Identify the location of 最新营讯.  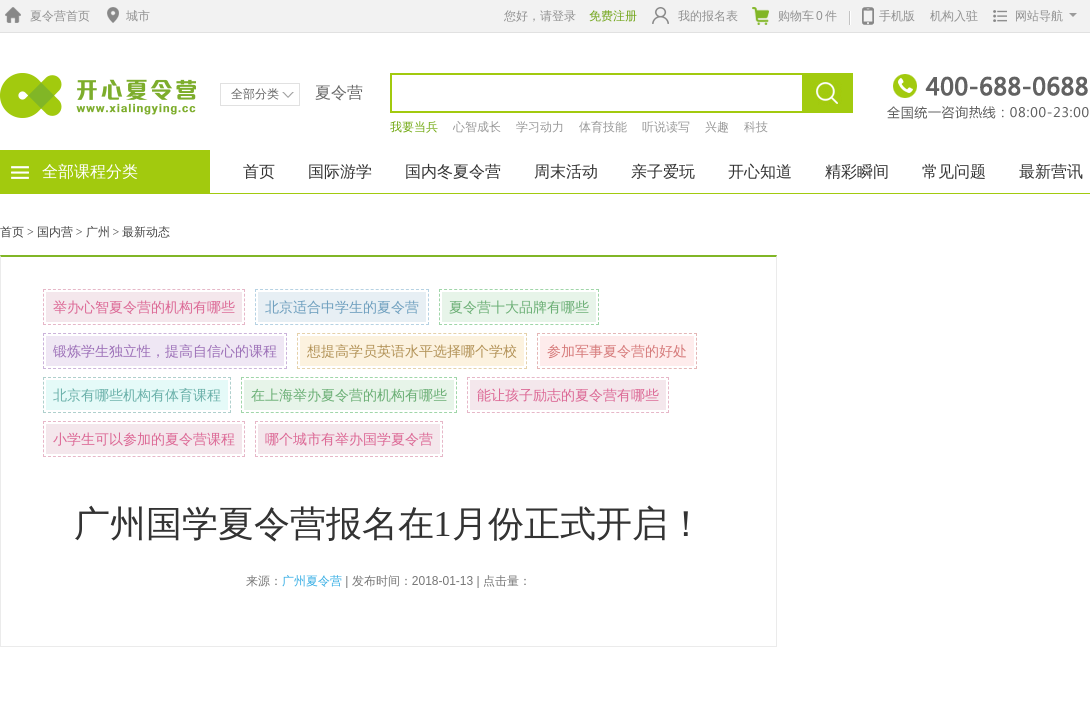
(1051, 171).